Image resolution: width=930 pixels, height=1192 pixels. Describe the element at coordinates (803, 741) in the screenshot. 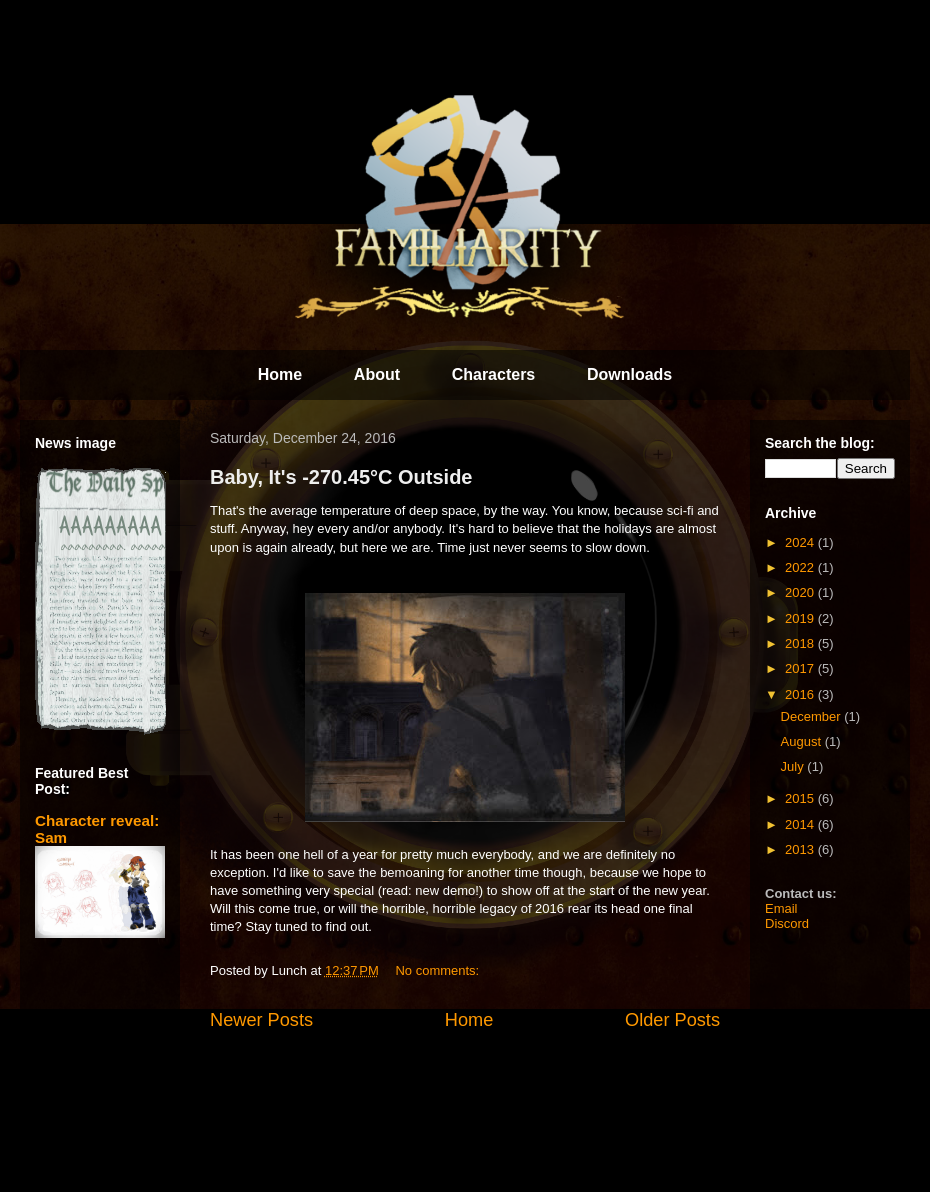

I see `August` at that location.